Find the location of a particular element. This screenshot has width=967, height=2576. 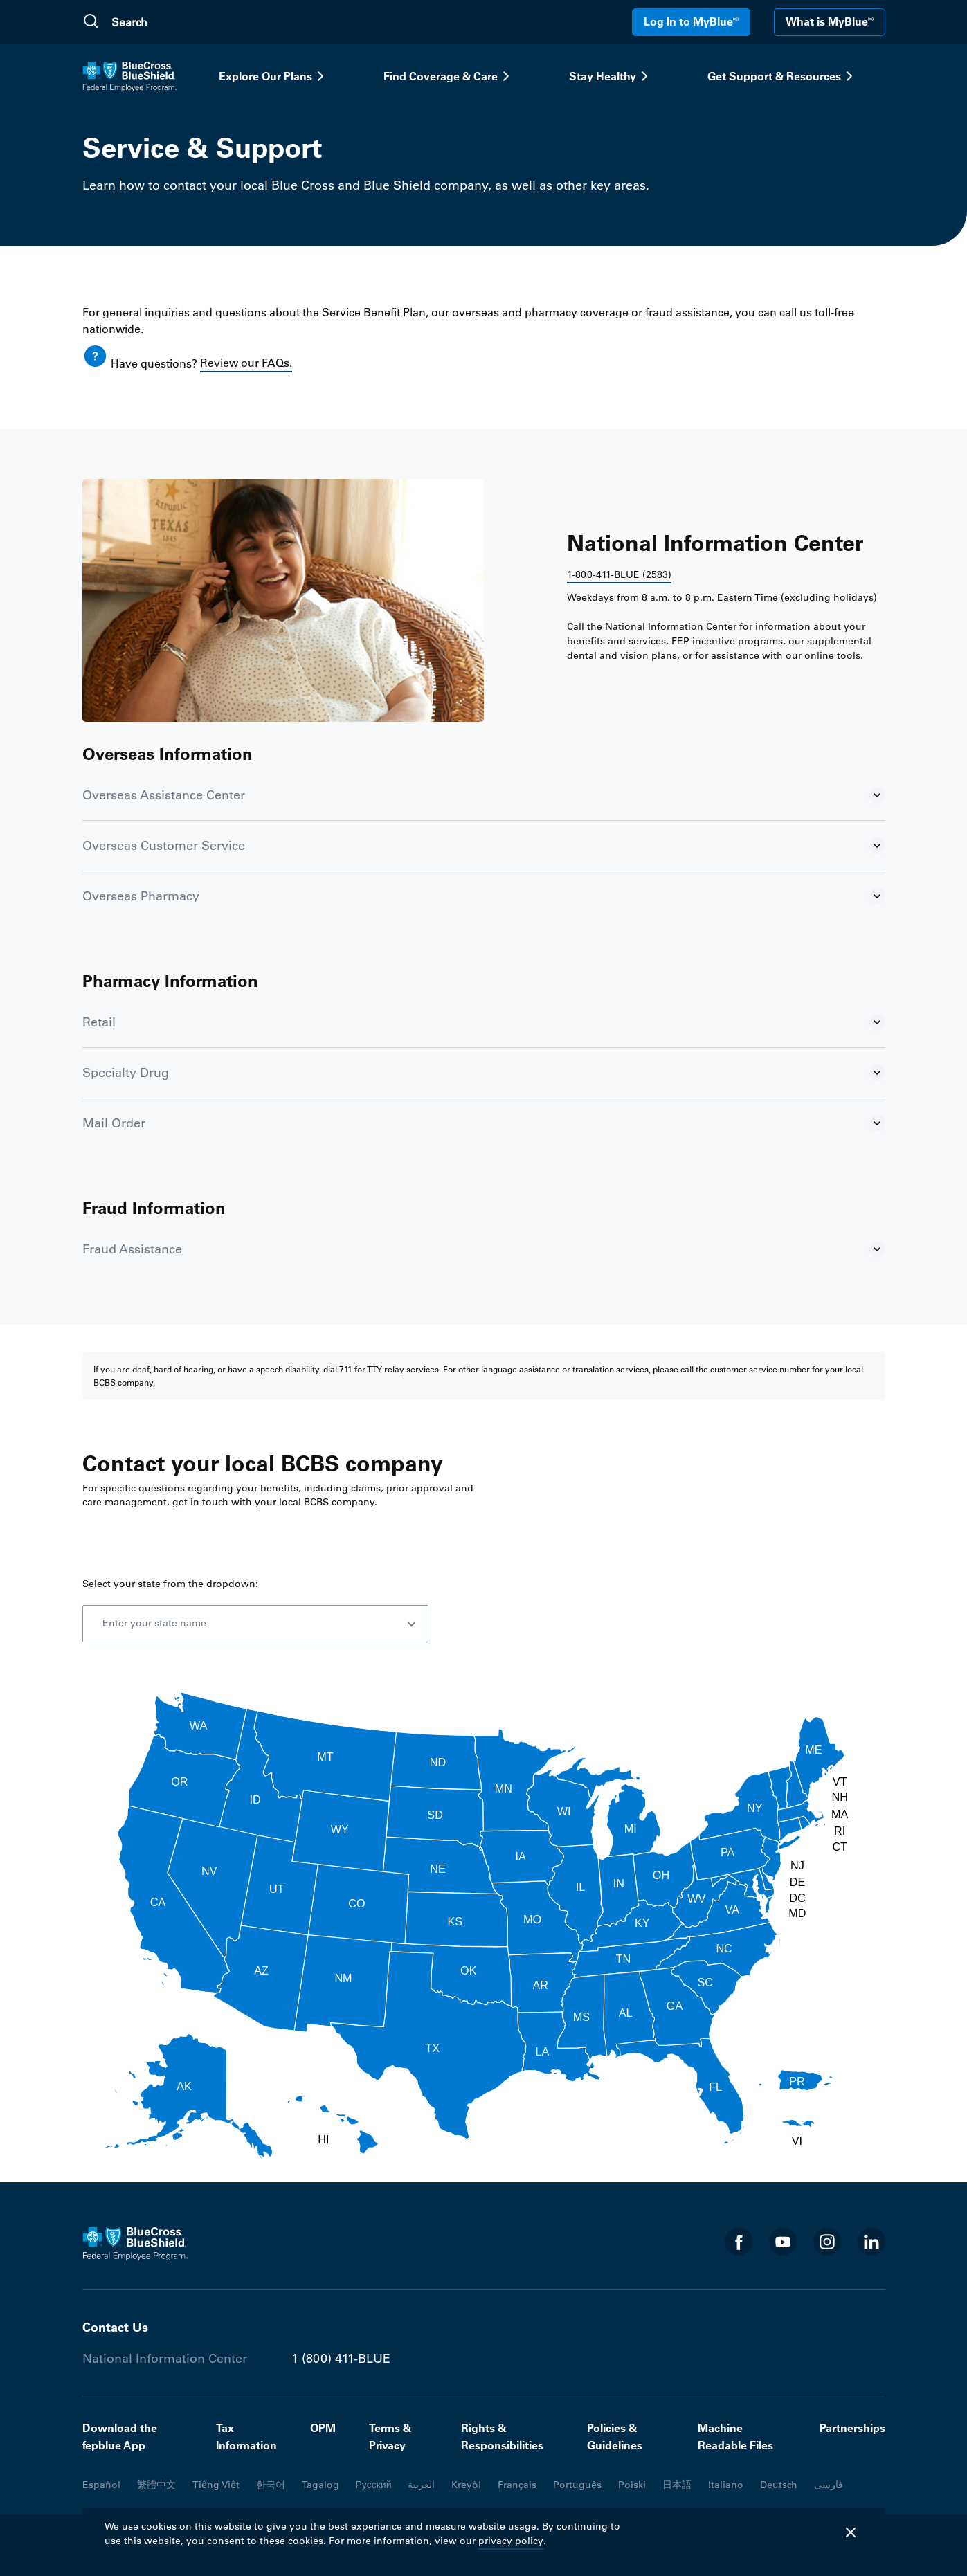

Русский is located at coordinates (374, 2484).